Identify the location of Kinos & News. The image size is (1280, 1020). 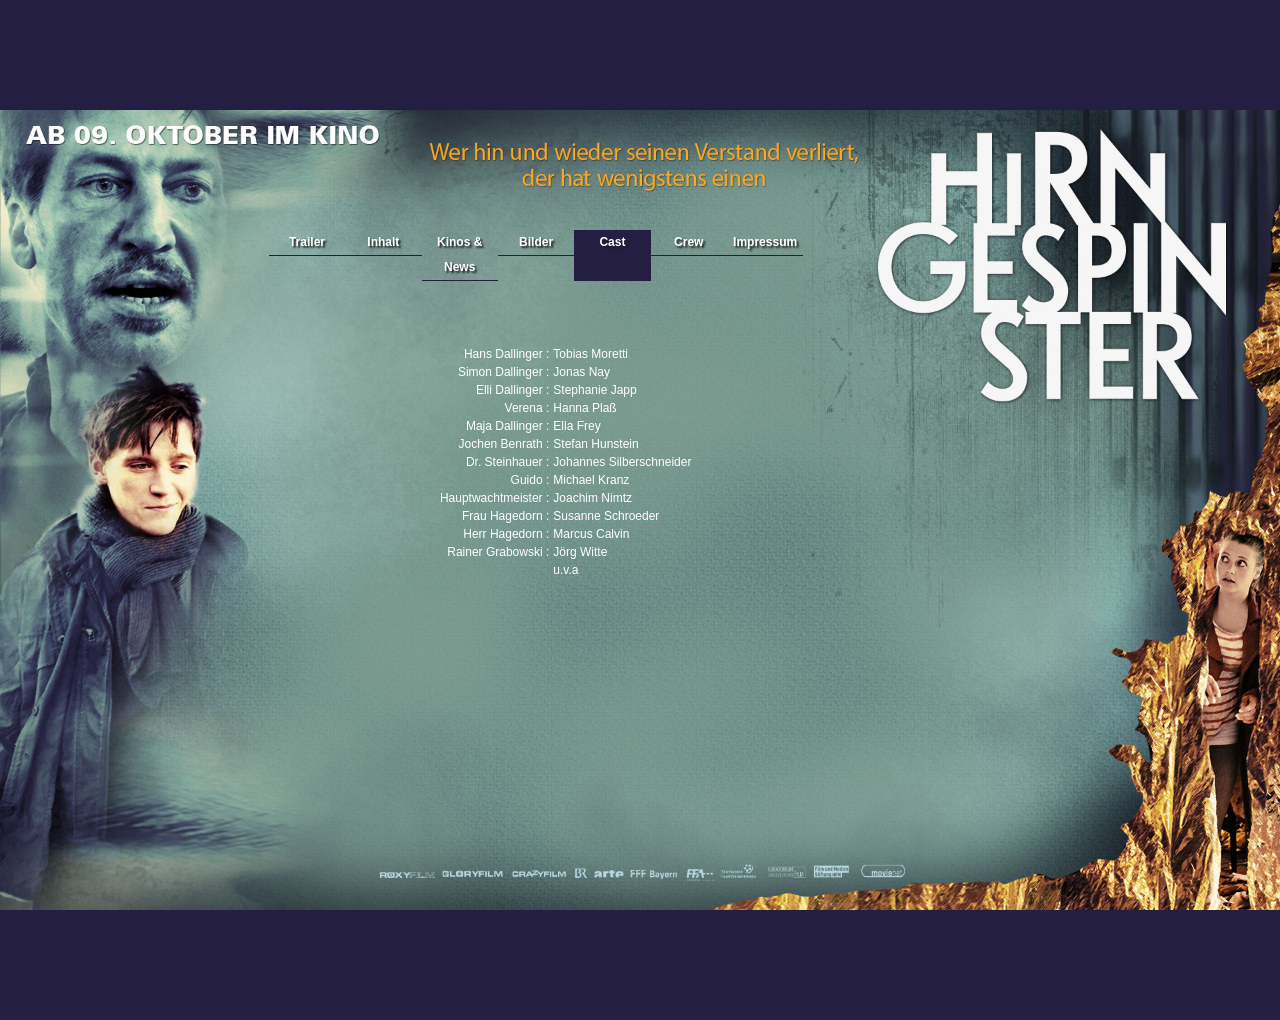
(459, 254).